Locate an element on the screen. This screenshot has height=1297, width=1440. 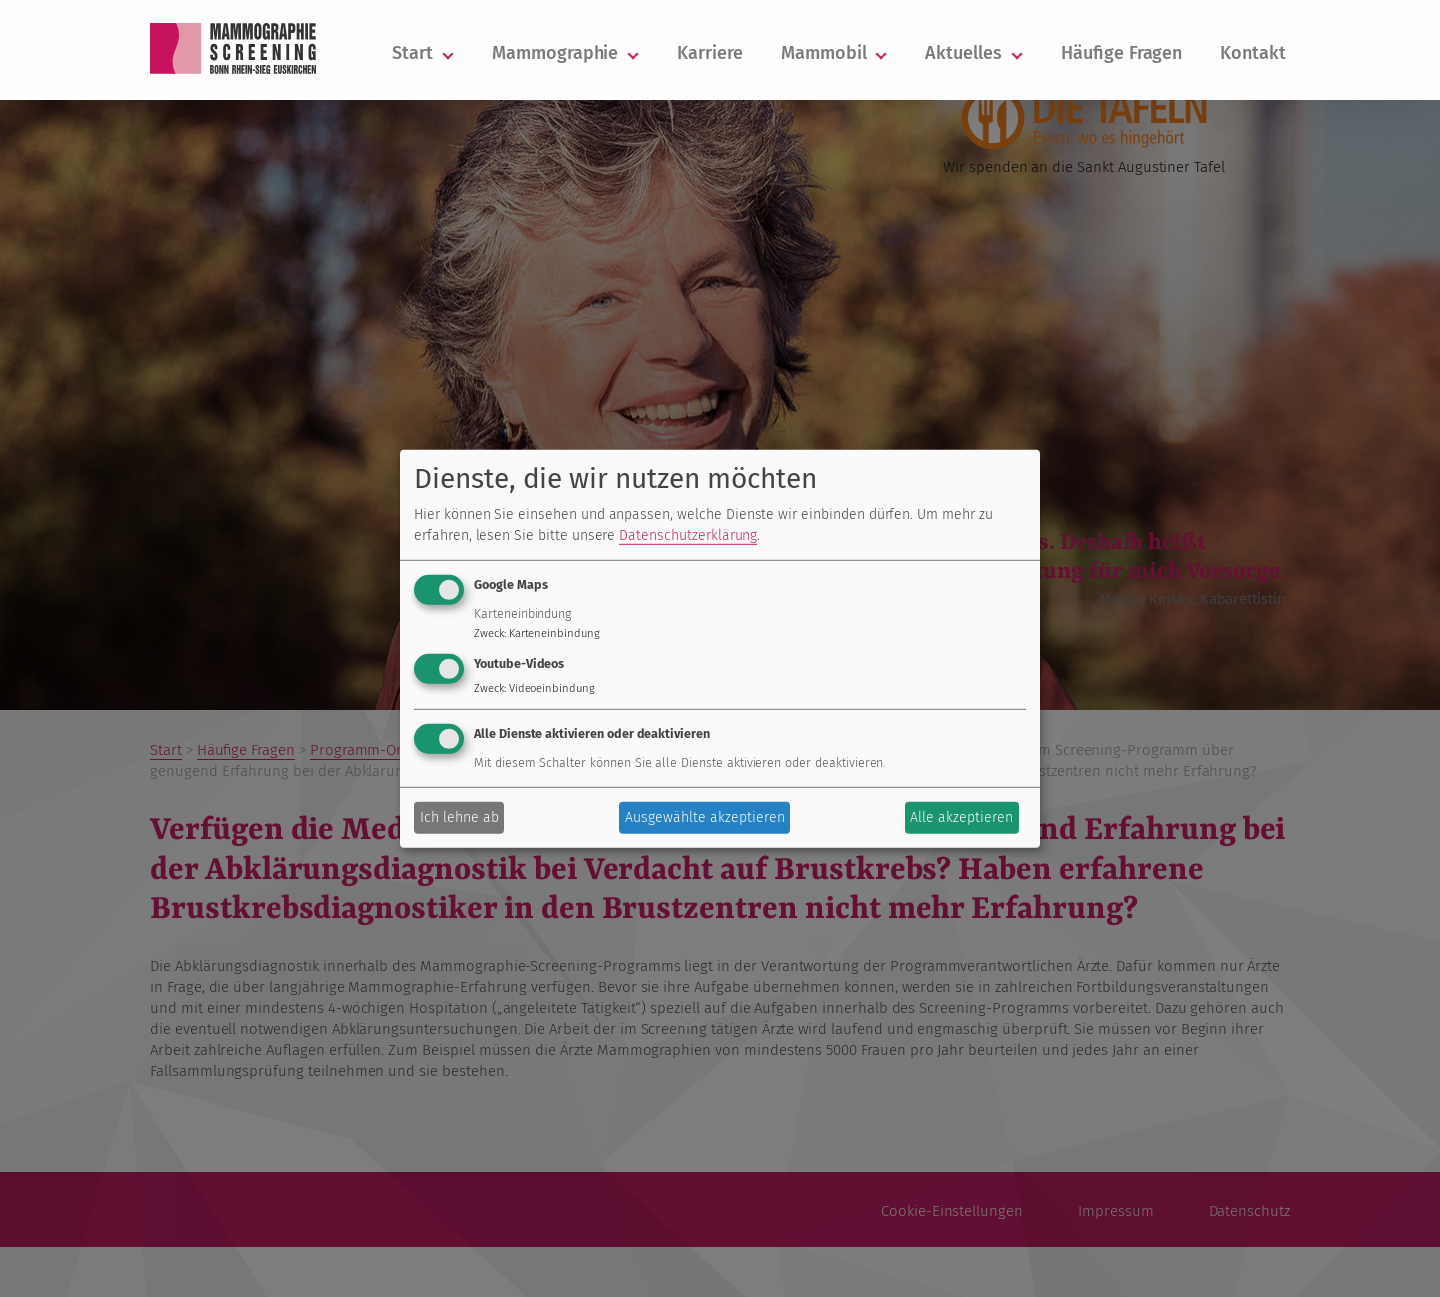
Karriere is located at coordinates (710, 53).